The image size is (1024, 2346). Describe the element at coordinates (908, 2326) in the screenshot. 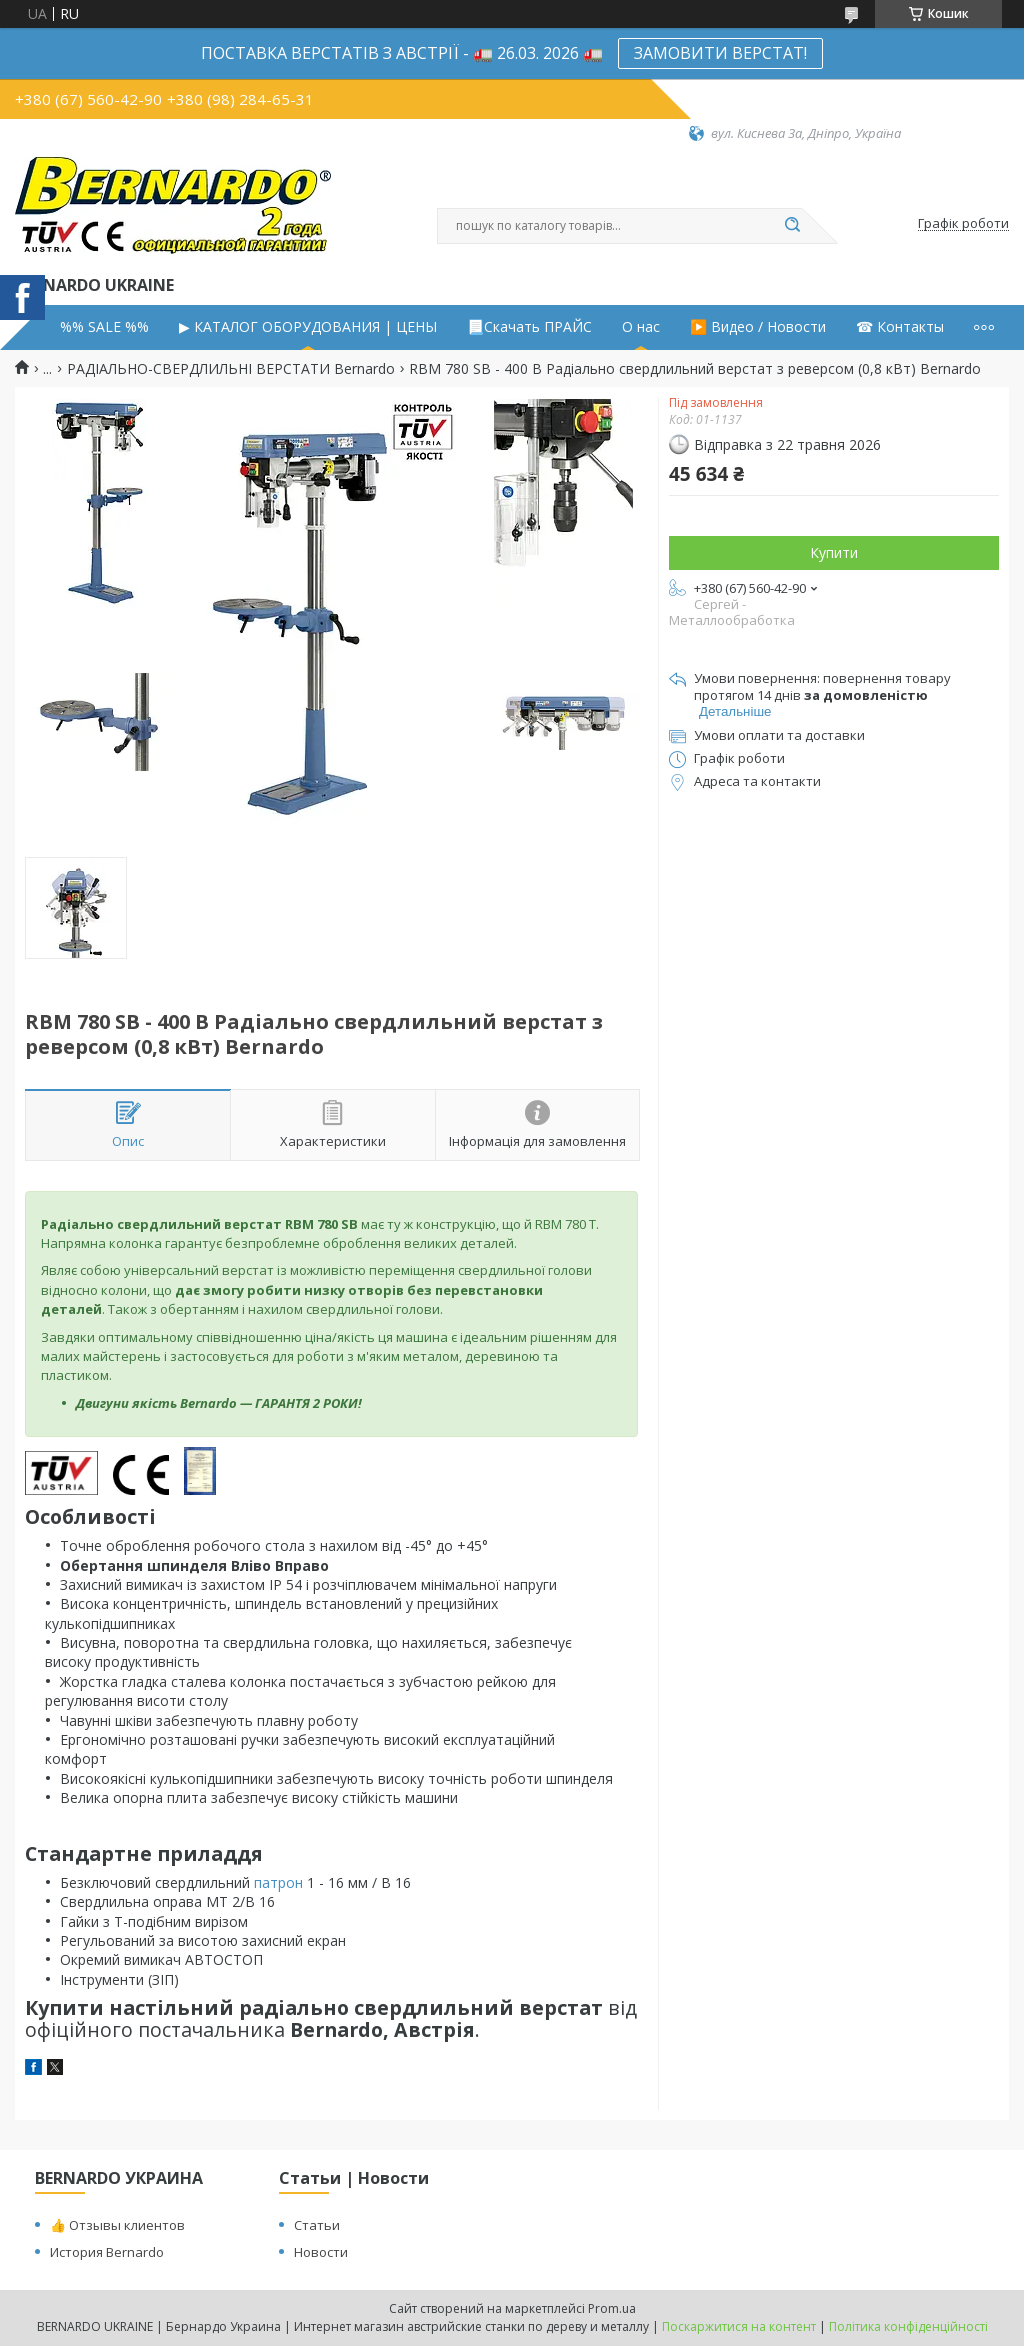

I see `Політика конфіденційності` at that location.